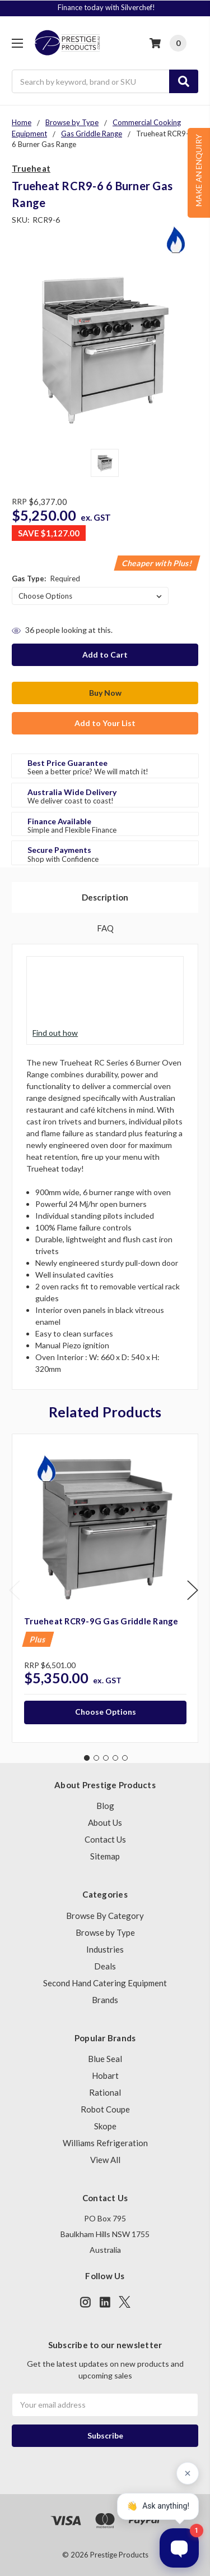 The height and width of the screenshot is (2576, 210). I want to click on Browse By Category, so click(105, 1916).